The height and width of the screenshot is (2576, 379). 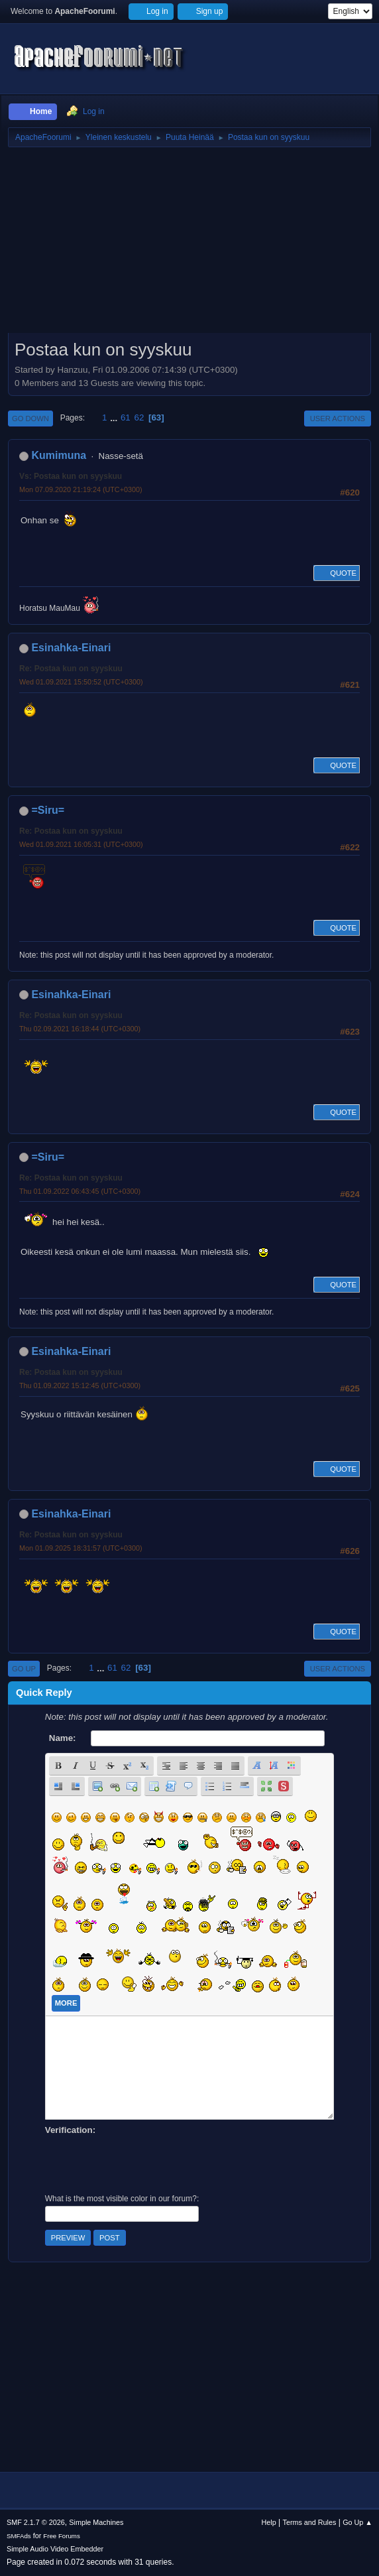 What do you see at coordinates (80, 1548) in the screenshot?
I see `Mon 01.09.2025 18:31:57 (UTC+0300)` at bounding box center [80, 1548].